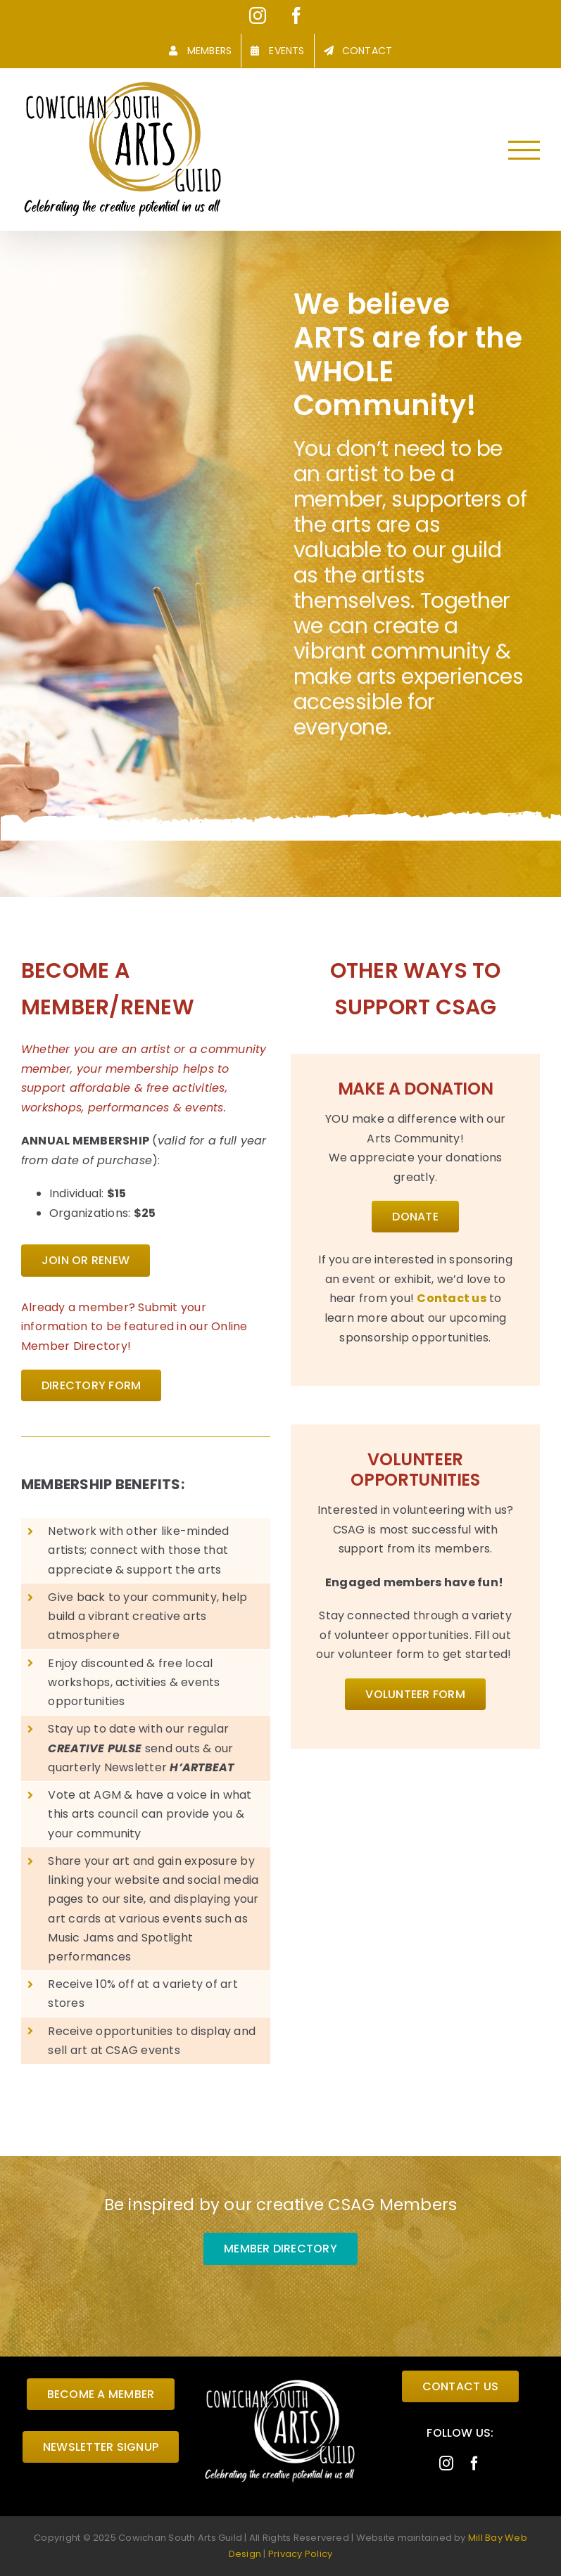 This screenshot has height=2576, width=561. I want to click on [instagram], so click(446, 2463).